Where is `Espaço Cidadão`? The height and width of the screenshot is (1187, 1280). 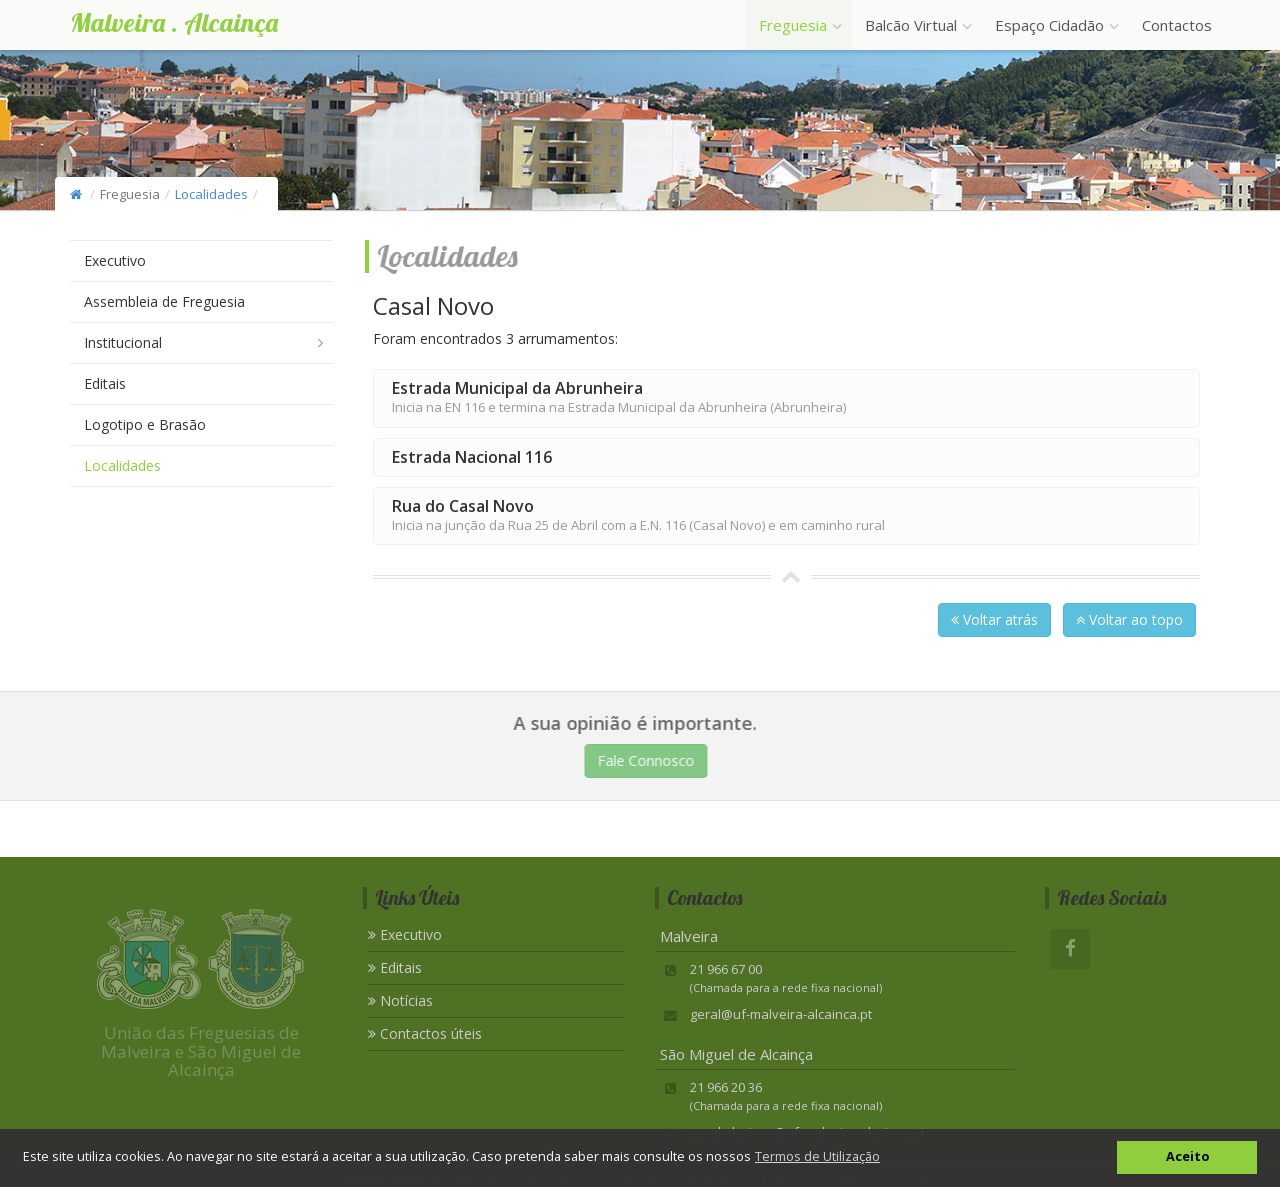 Espaço Cidadão is located at coordinates (1055, 25).